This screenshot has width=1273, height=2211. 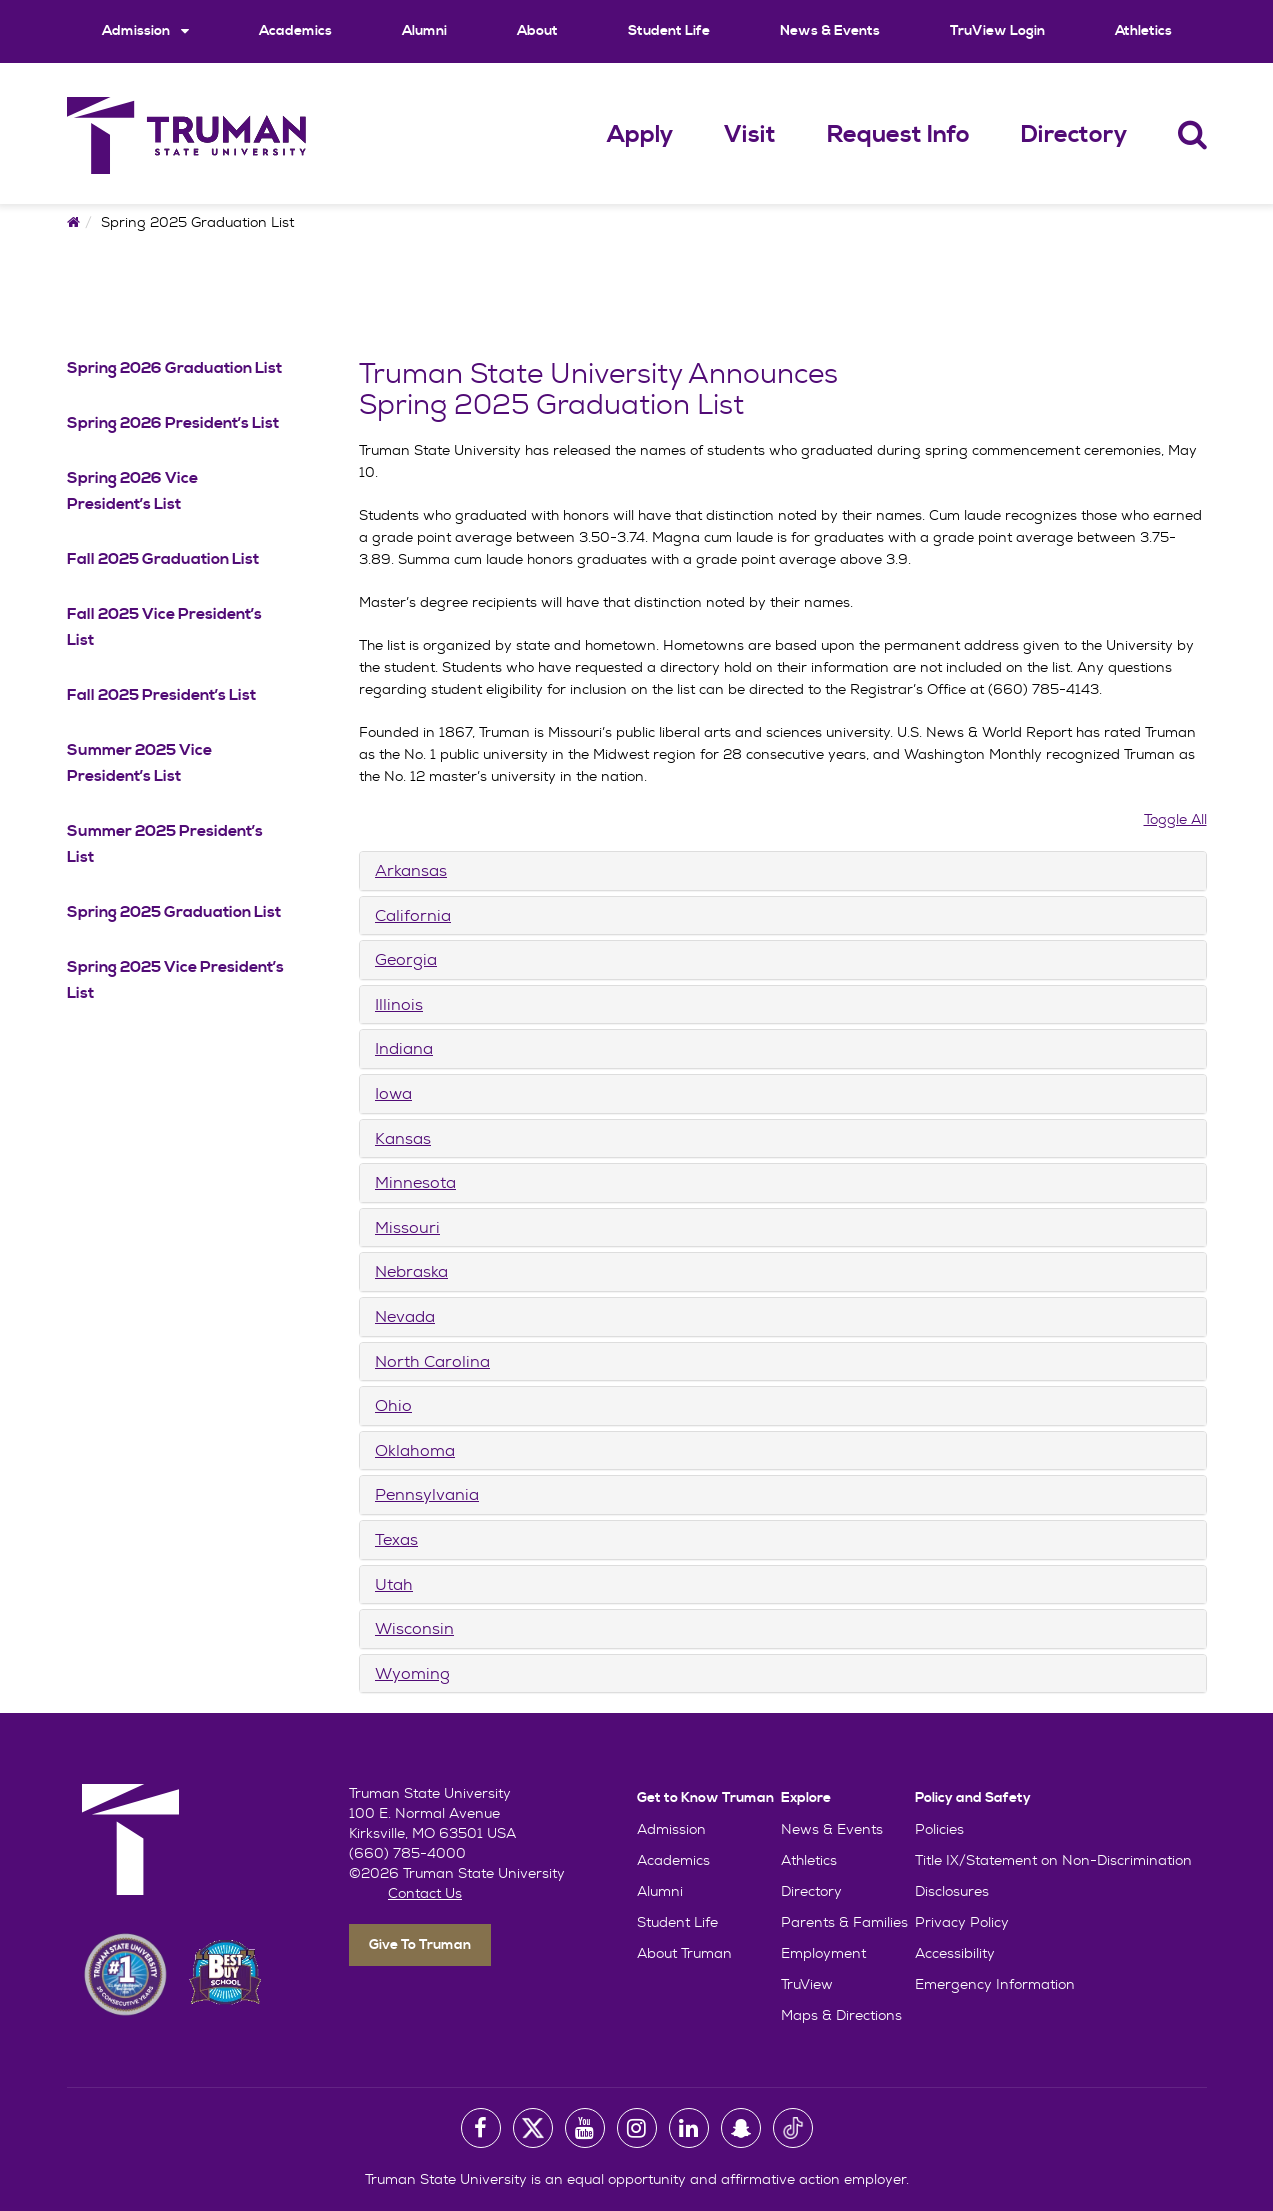 I want to click on [University Twitter Account], so click(x=533, y=2128).